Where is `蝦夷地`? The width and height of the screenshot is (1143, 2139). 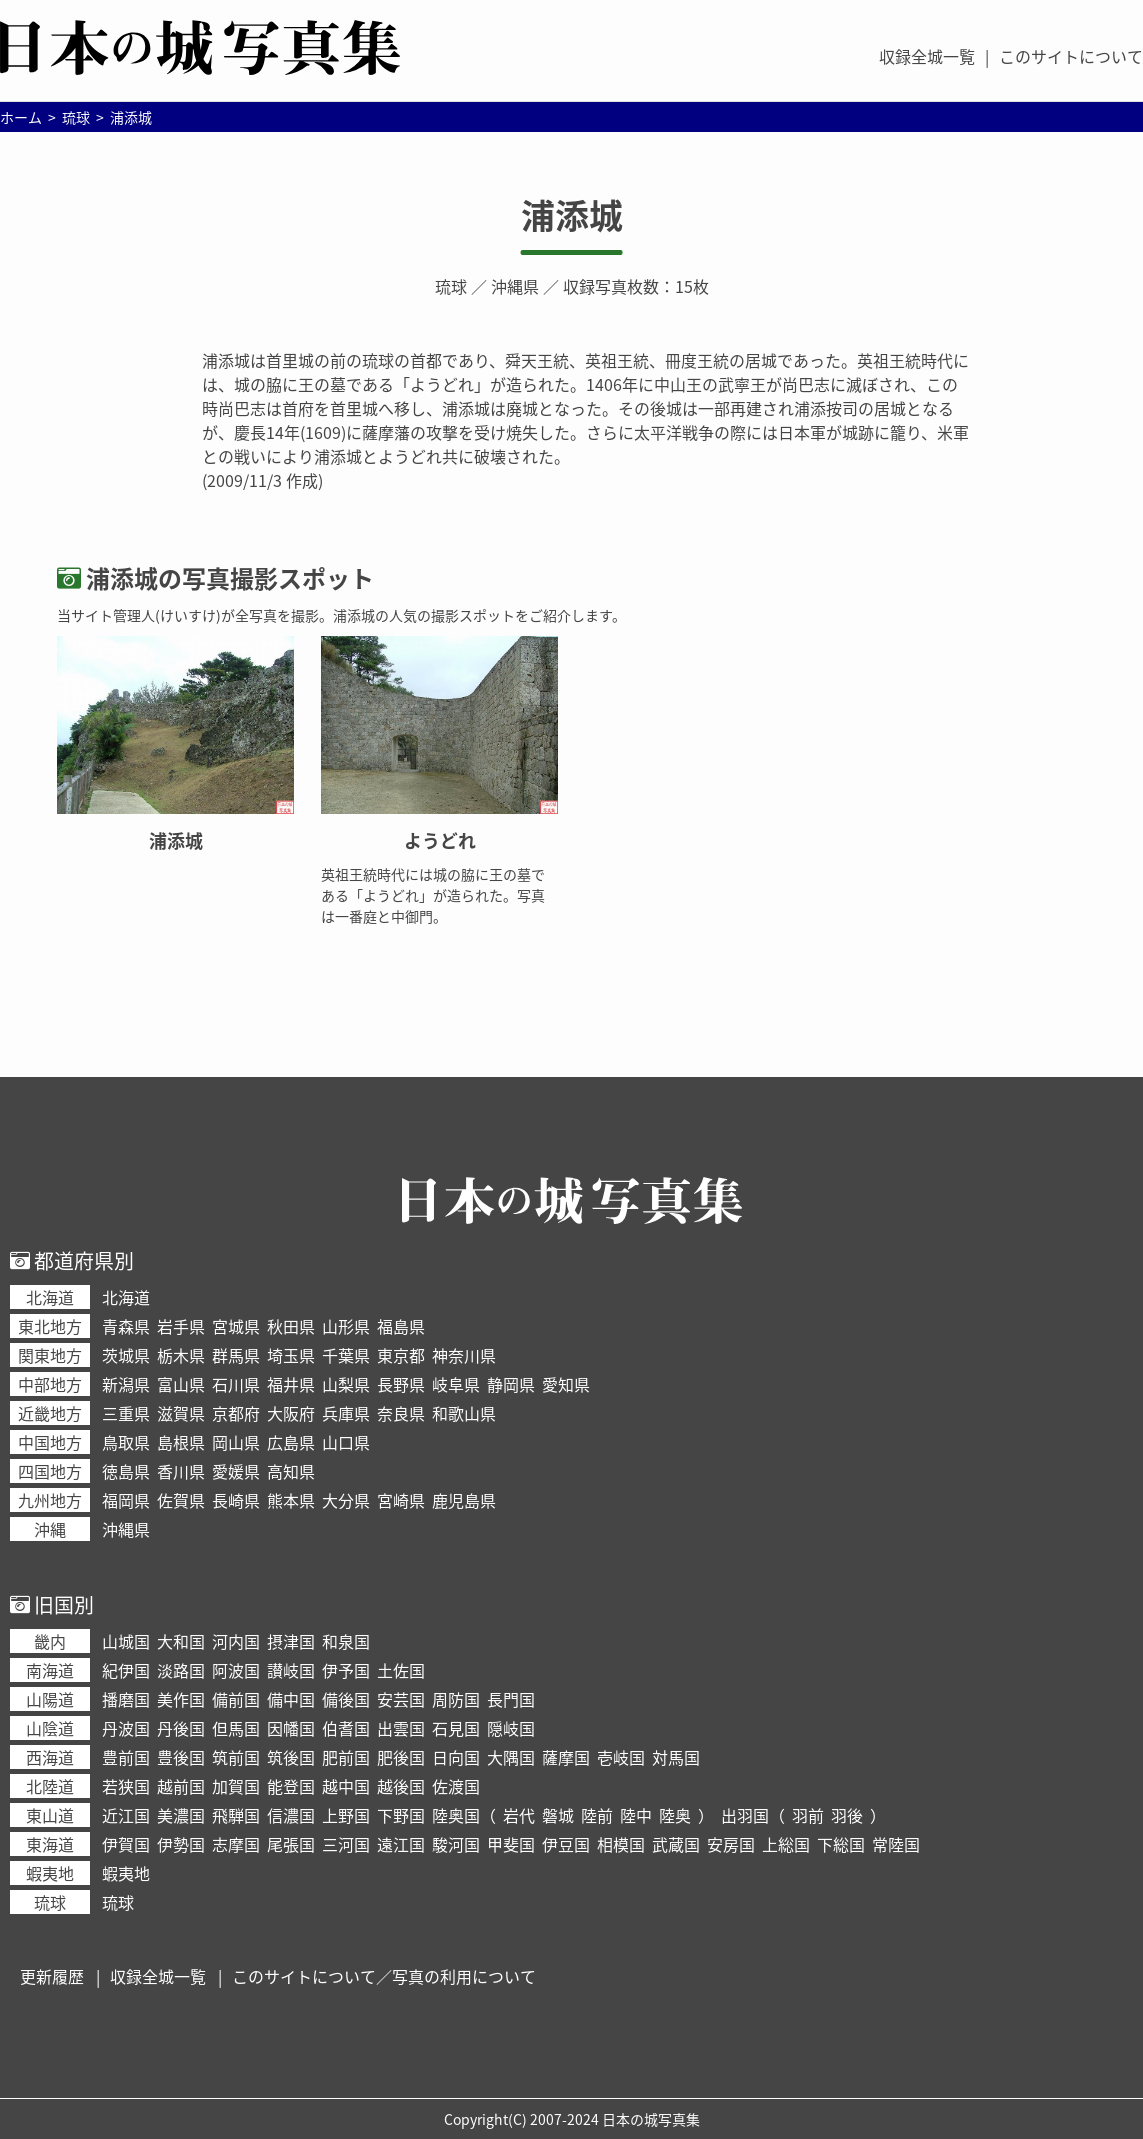
蝦夷地 is located at coordinates (126, 1873).